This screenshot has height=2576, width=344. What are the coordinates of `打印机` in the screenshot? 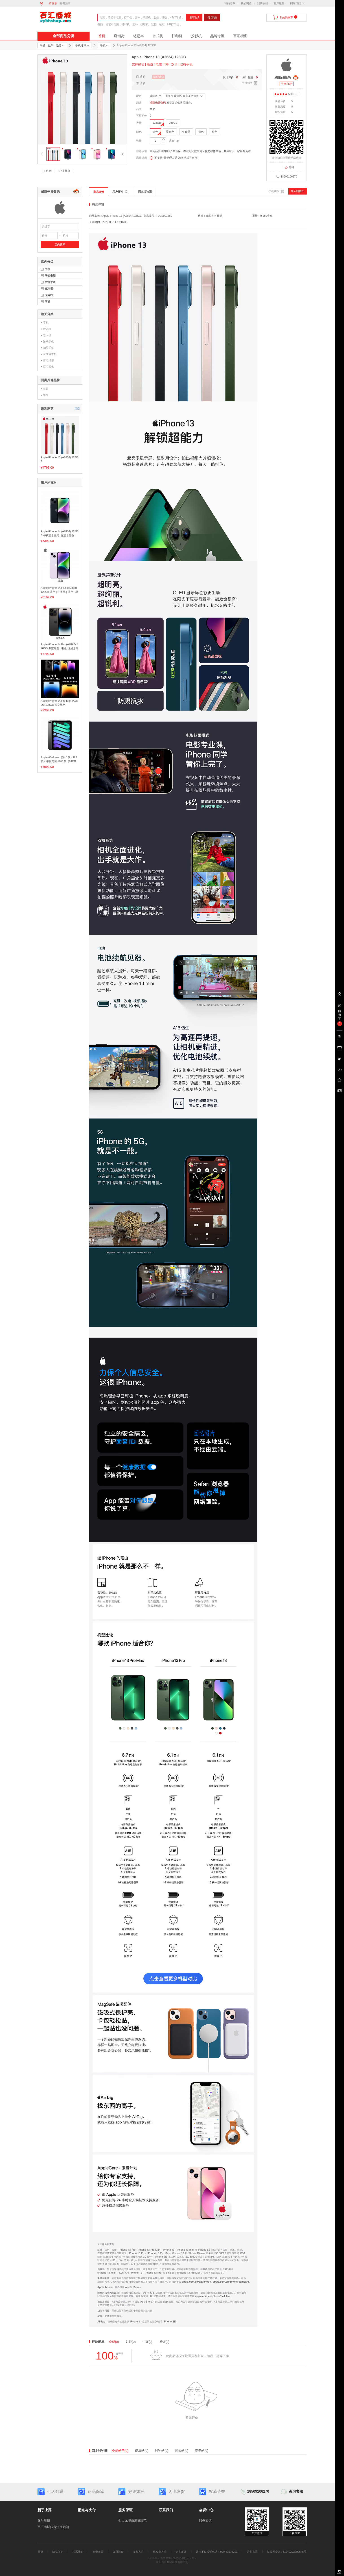 It's located at (177, 36).